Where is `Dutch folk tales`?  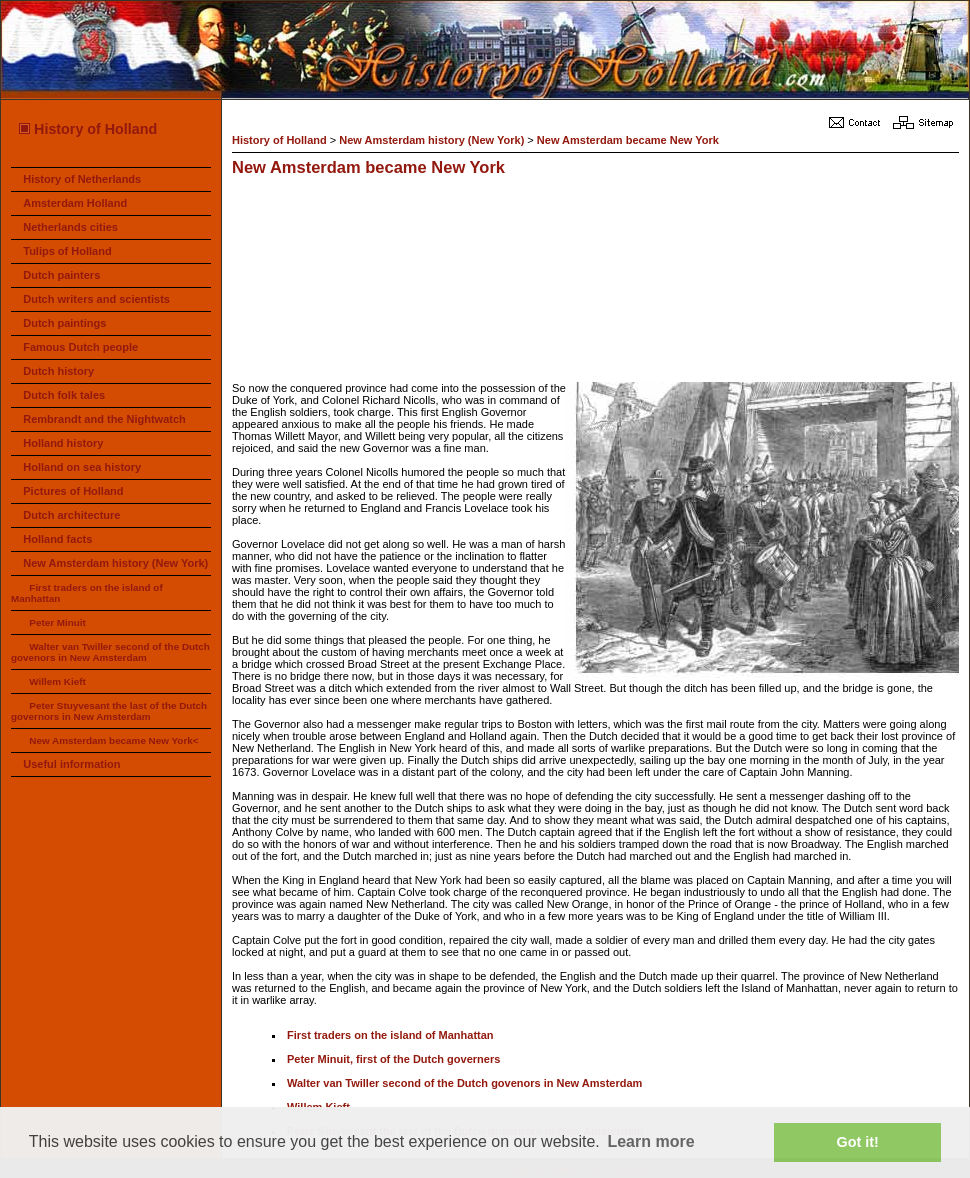
Dutch folk tales is located at coordinates (64, 395).